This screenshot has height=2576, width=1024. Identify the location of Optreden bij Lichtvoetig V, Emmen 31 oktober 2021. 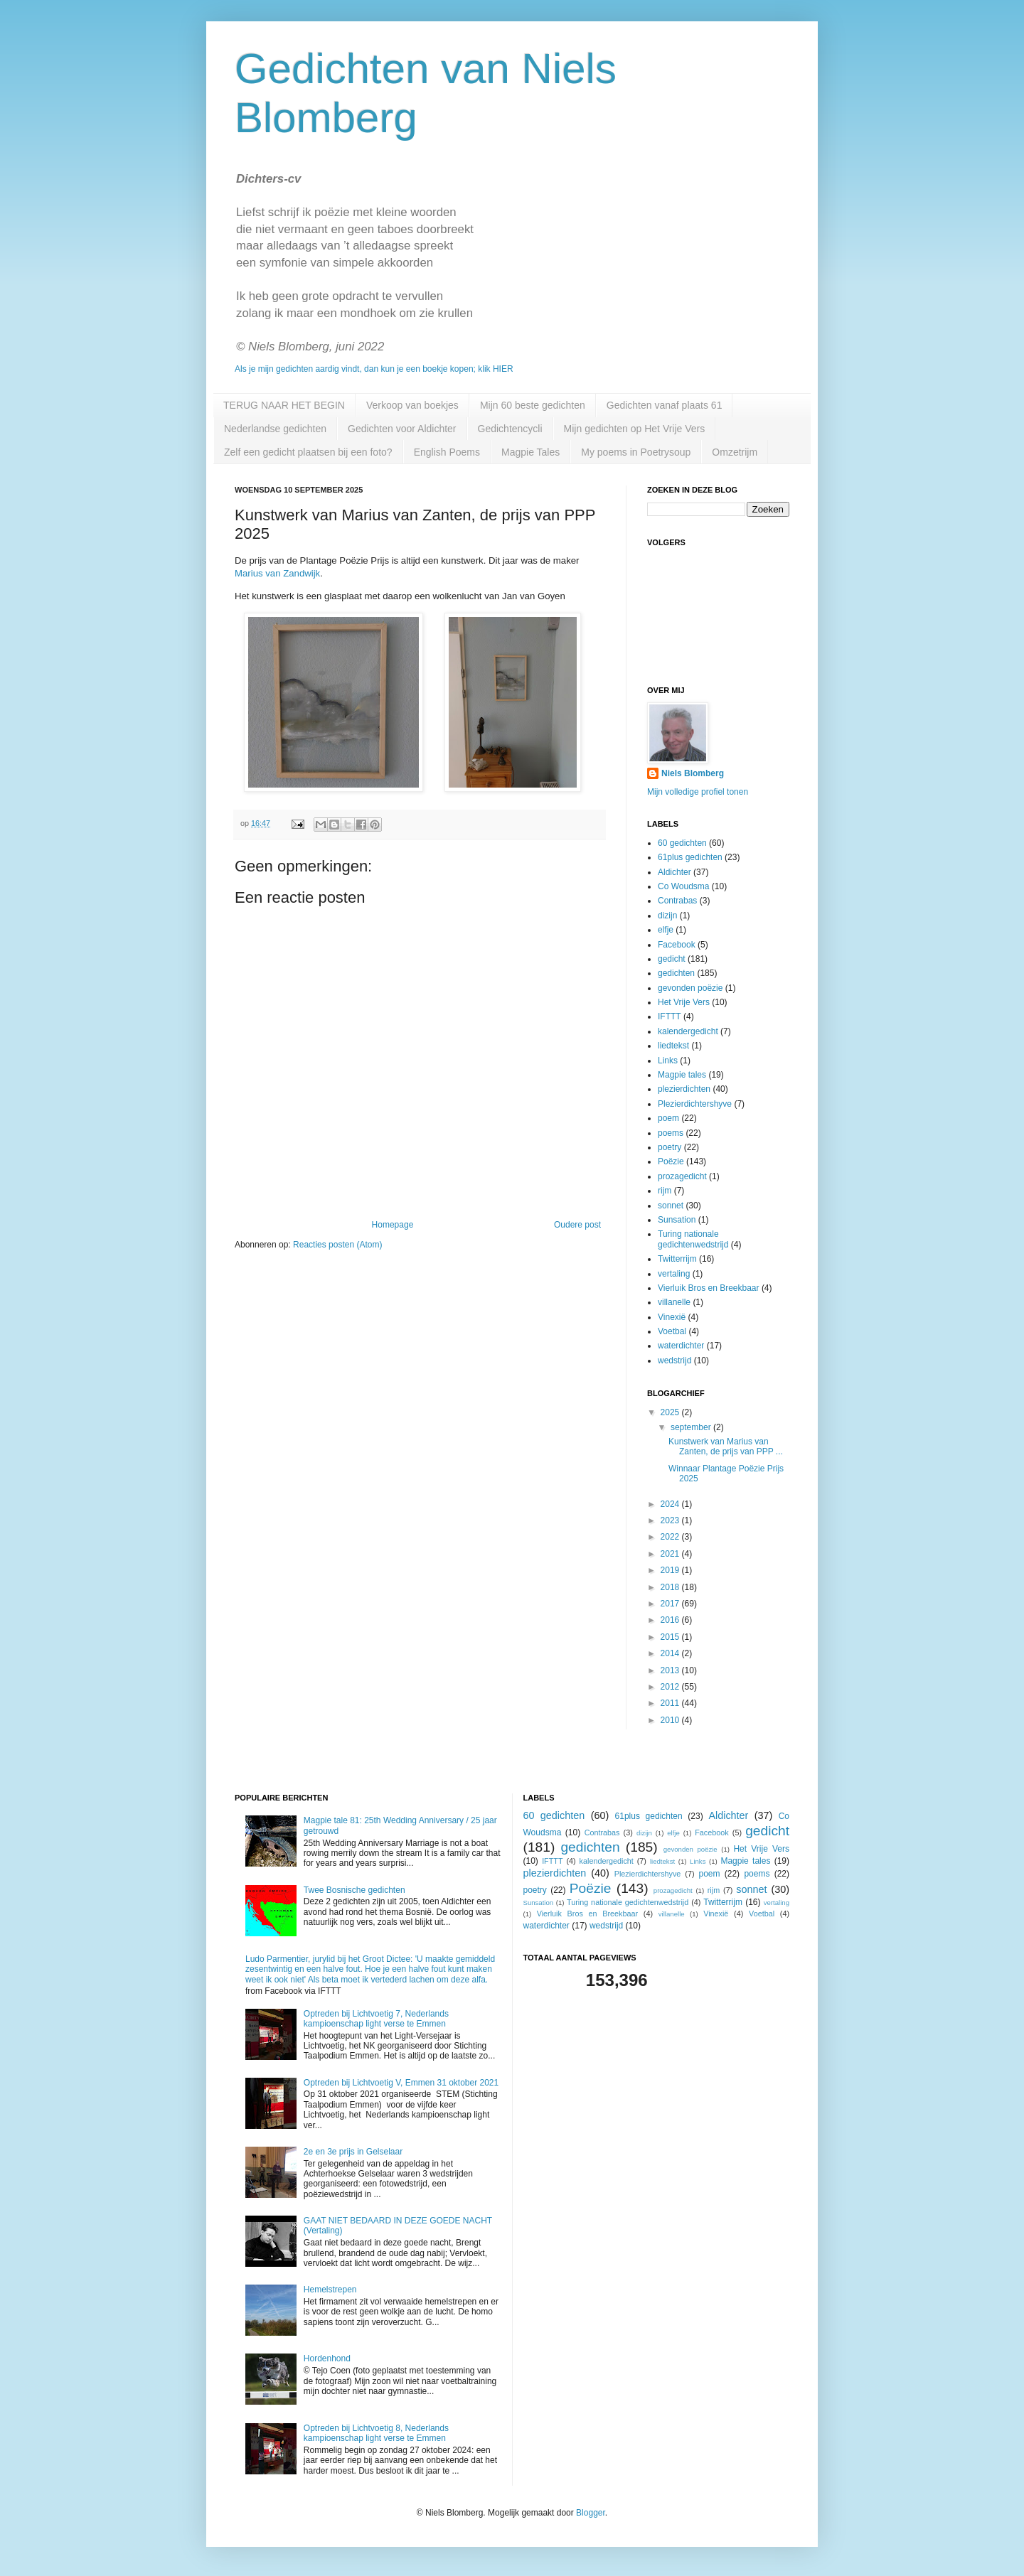
(401, 2083).